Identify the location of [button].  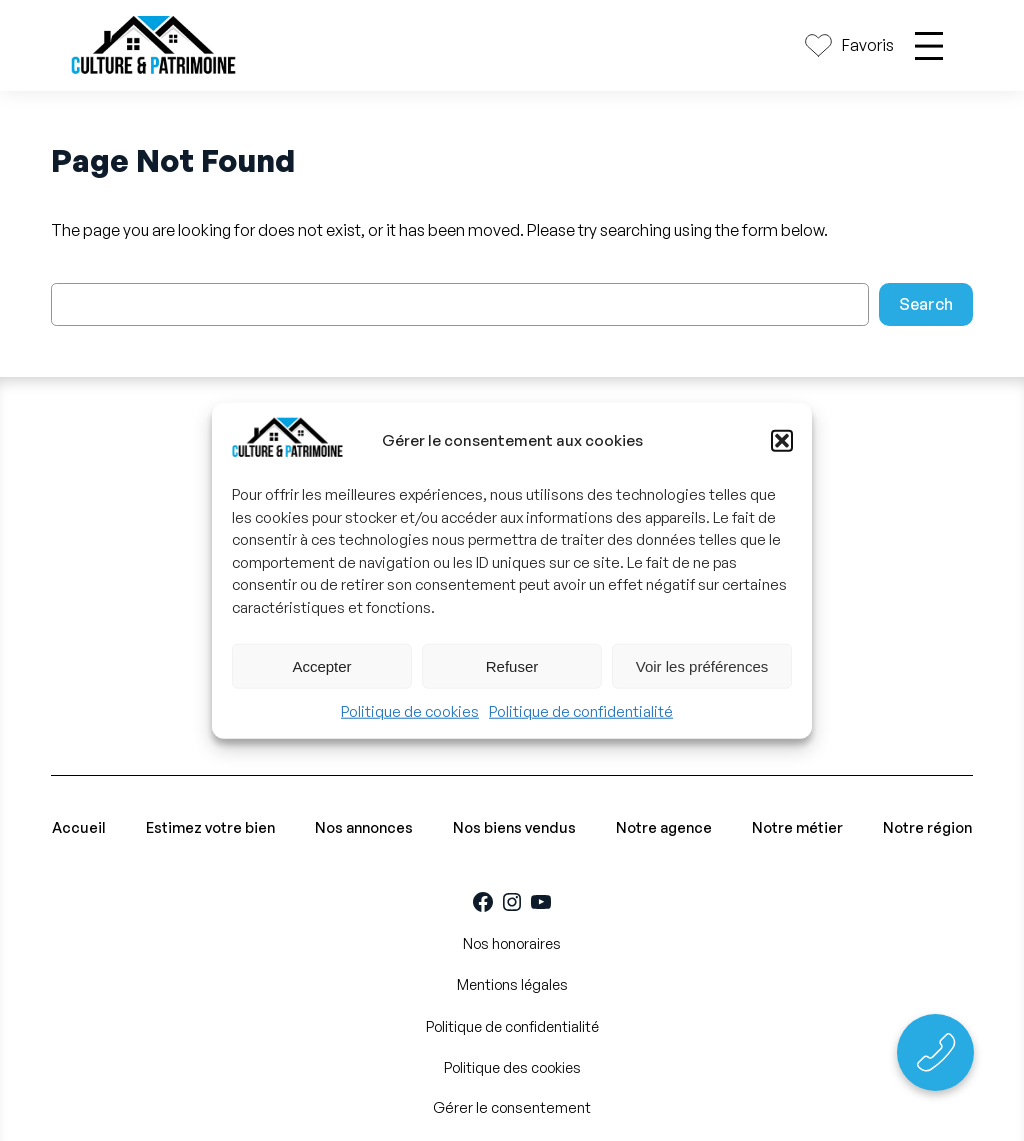
(782, 441).